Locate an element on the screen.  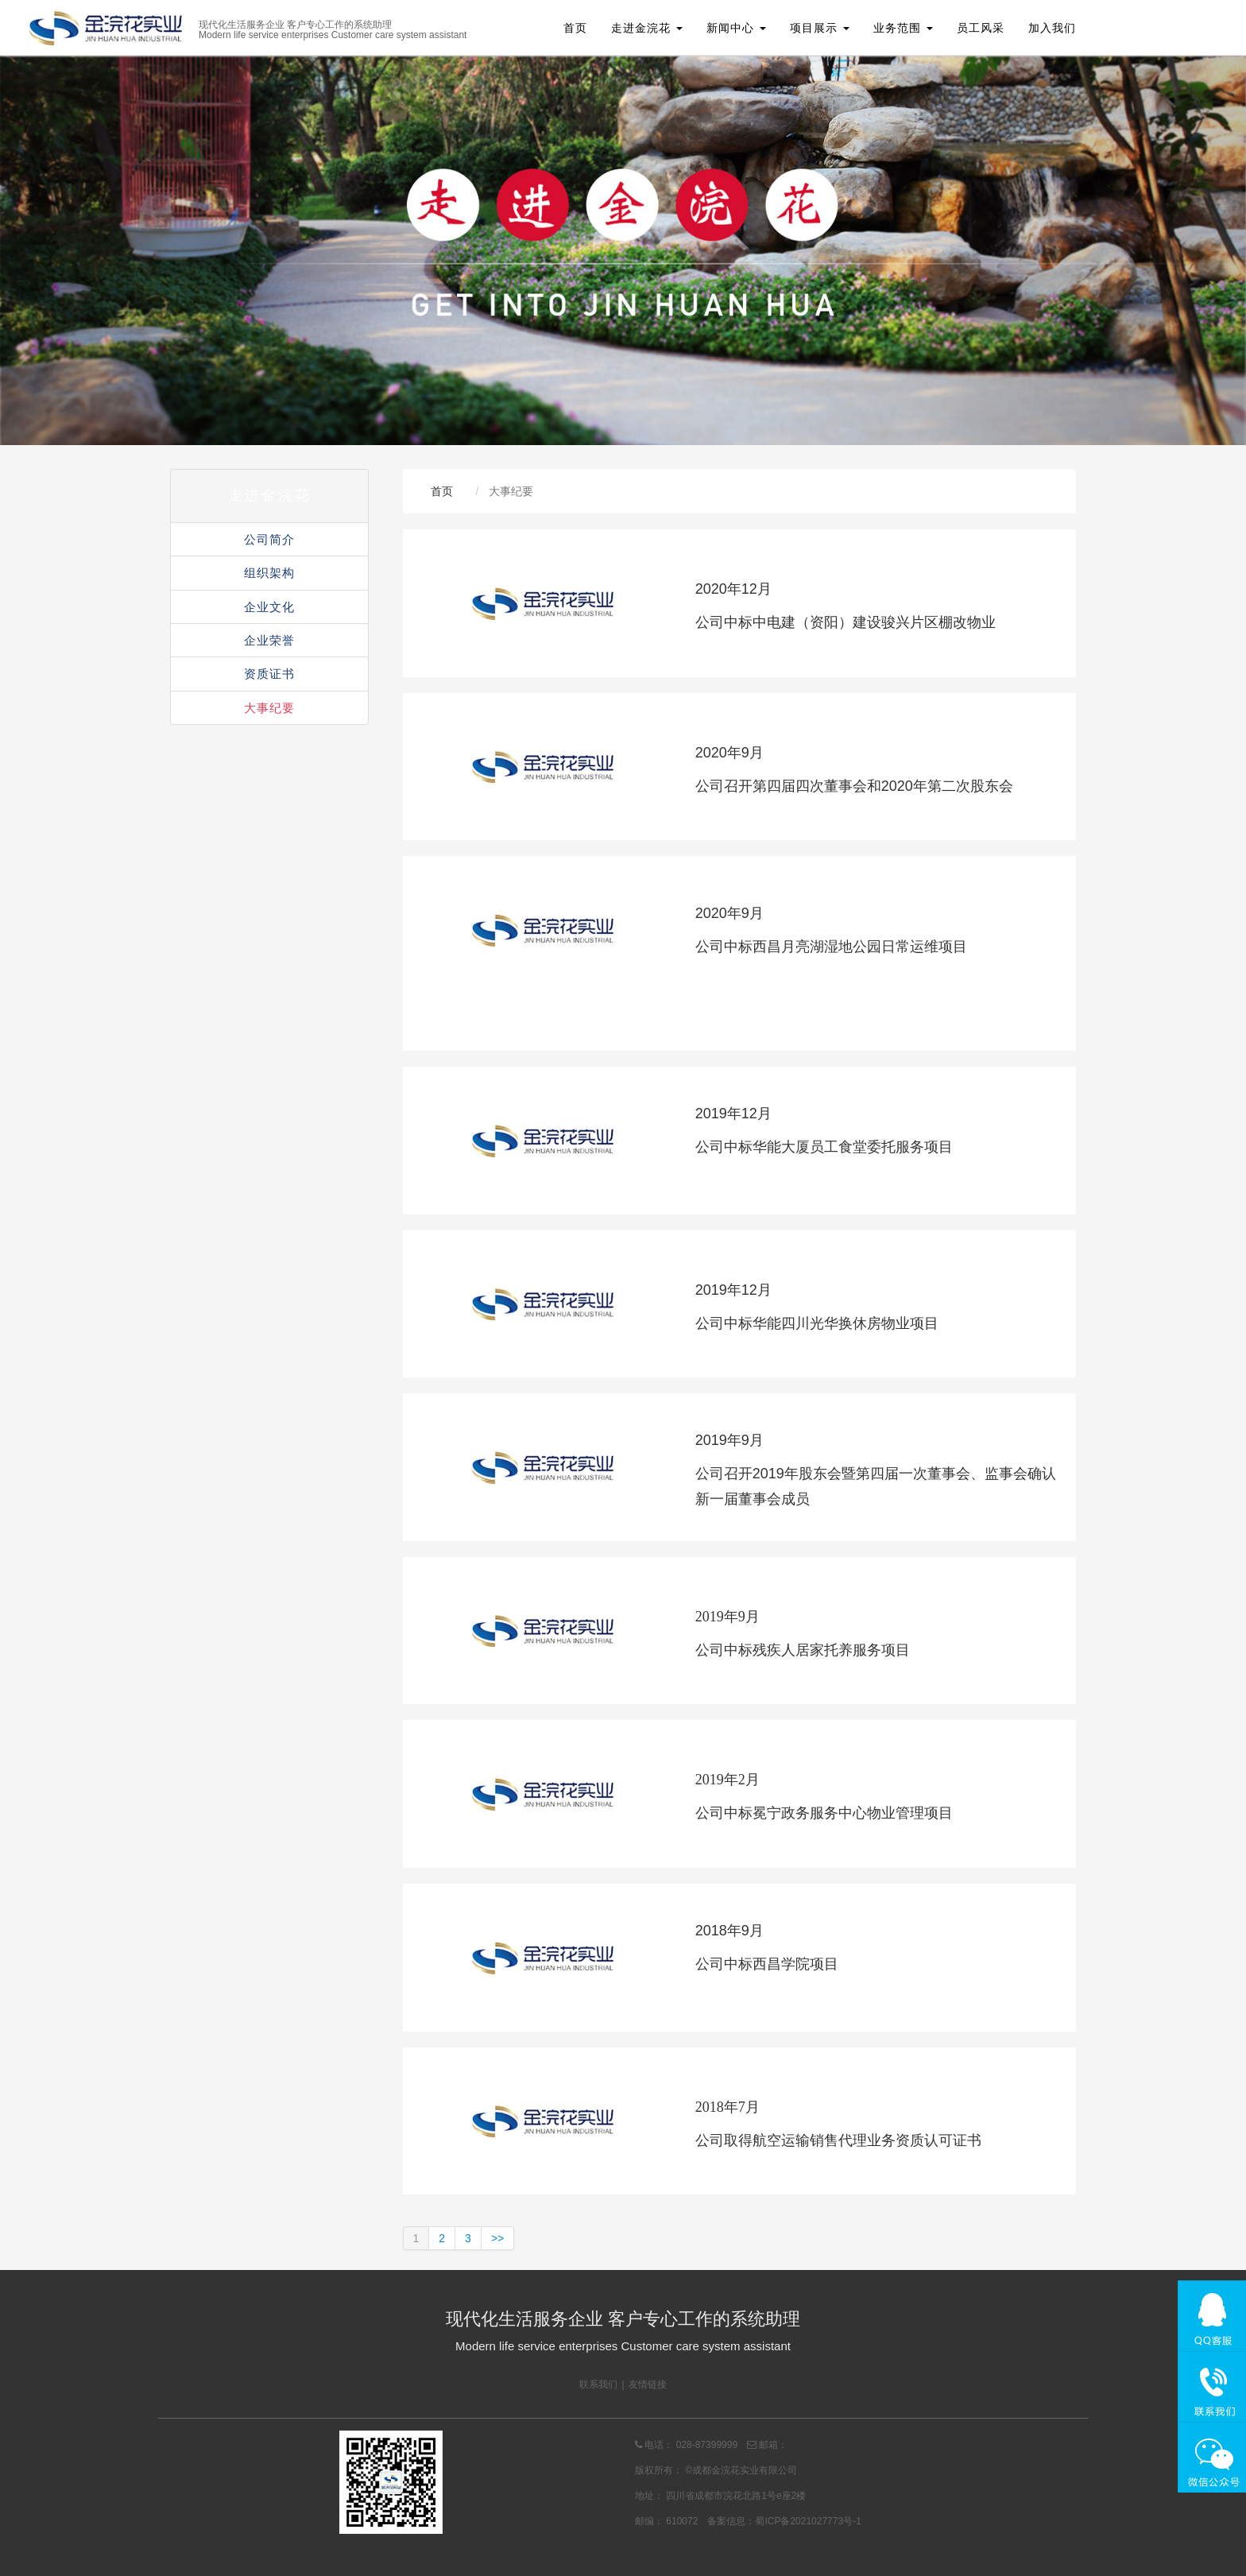
业务范围 is located at coordinates (903, 27).